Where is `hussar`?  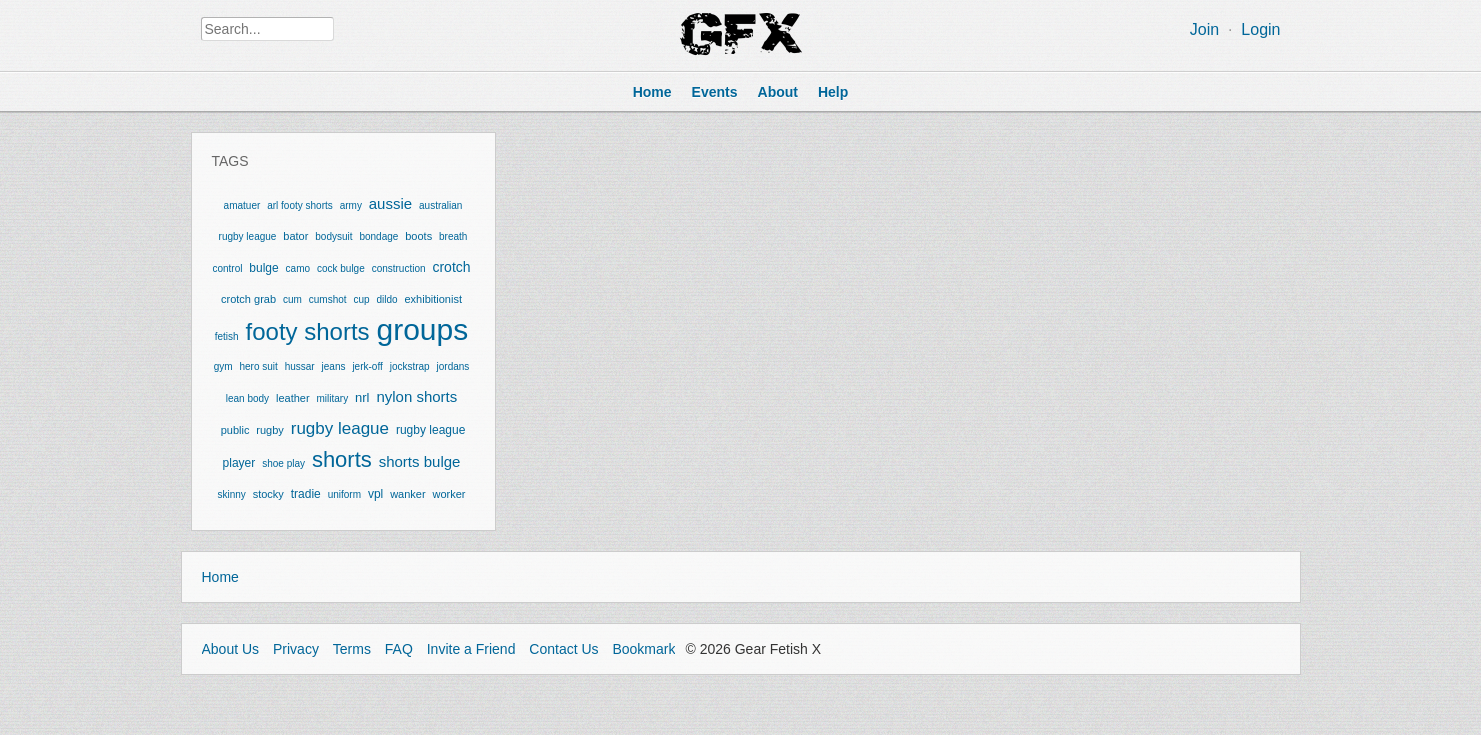 hussar is located at coordinates (300, 366).